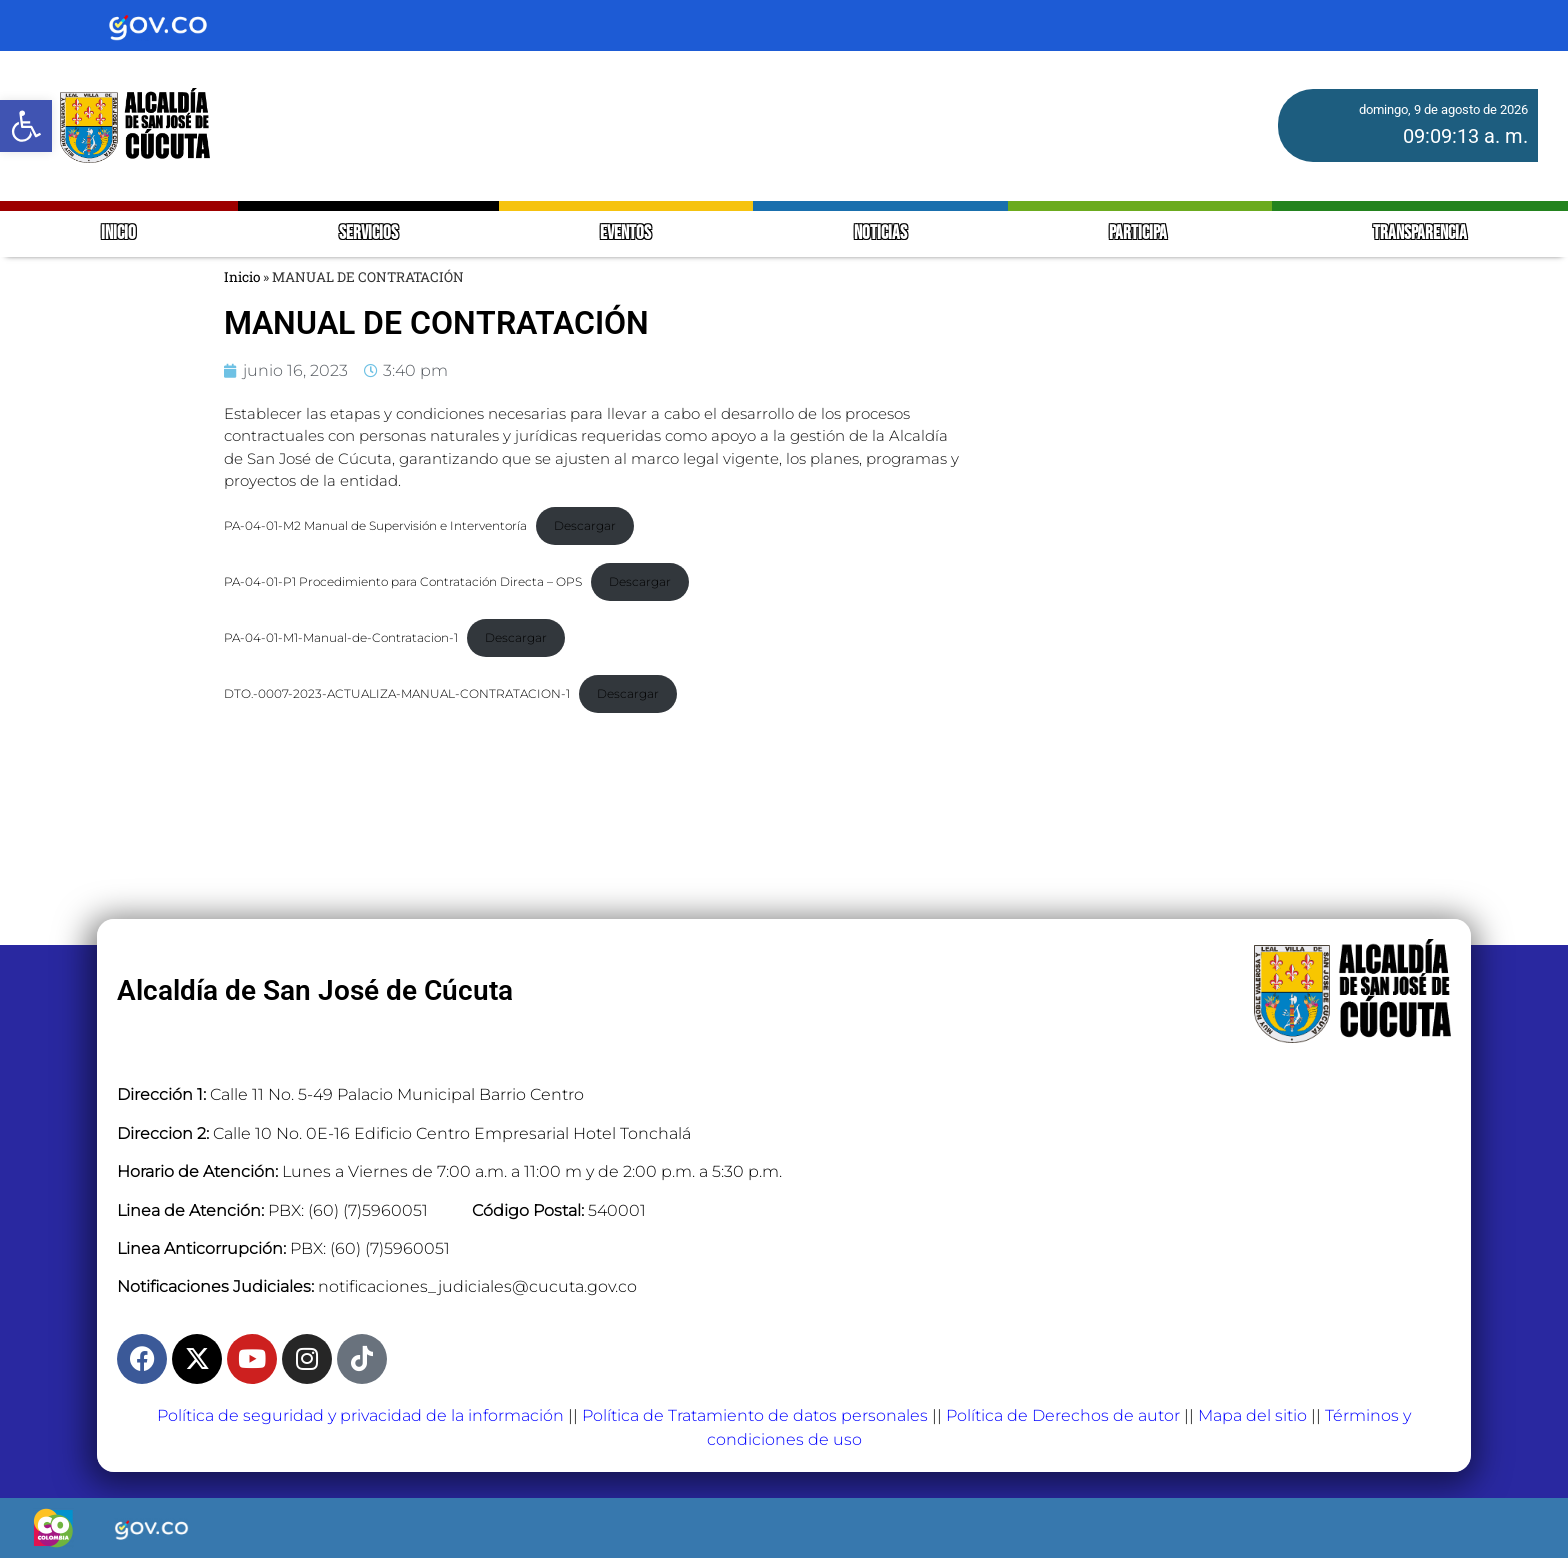  What do you see at coordinates (375, 525) in the screenshot?
I see `PA-04-01-M2 Manual de Supervisión e Interventoría` at bounding box center [375, 525].